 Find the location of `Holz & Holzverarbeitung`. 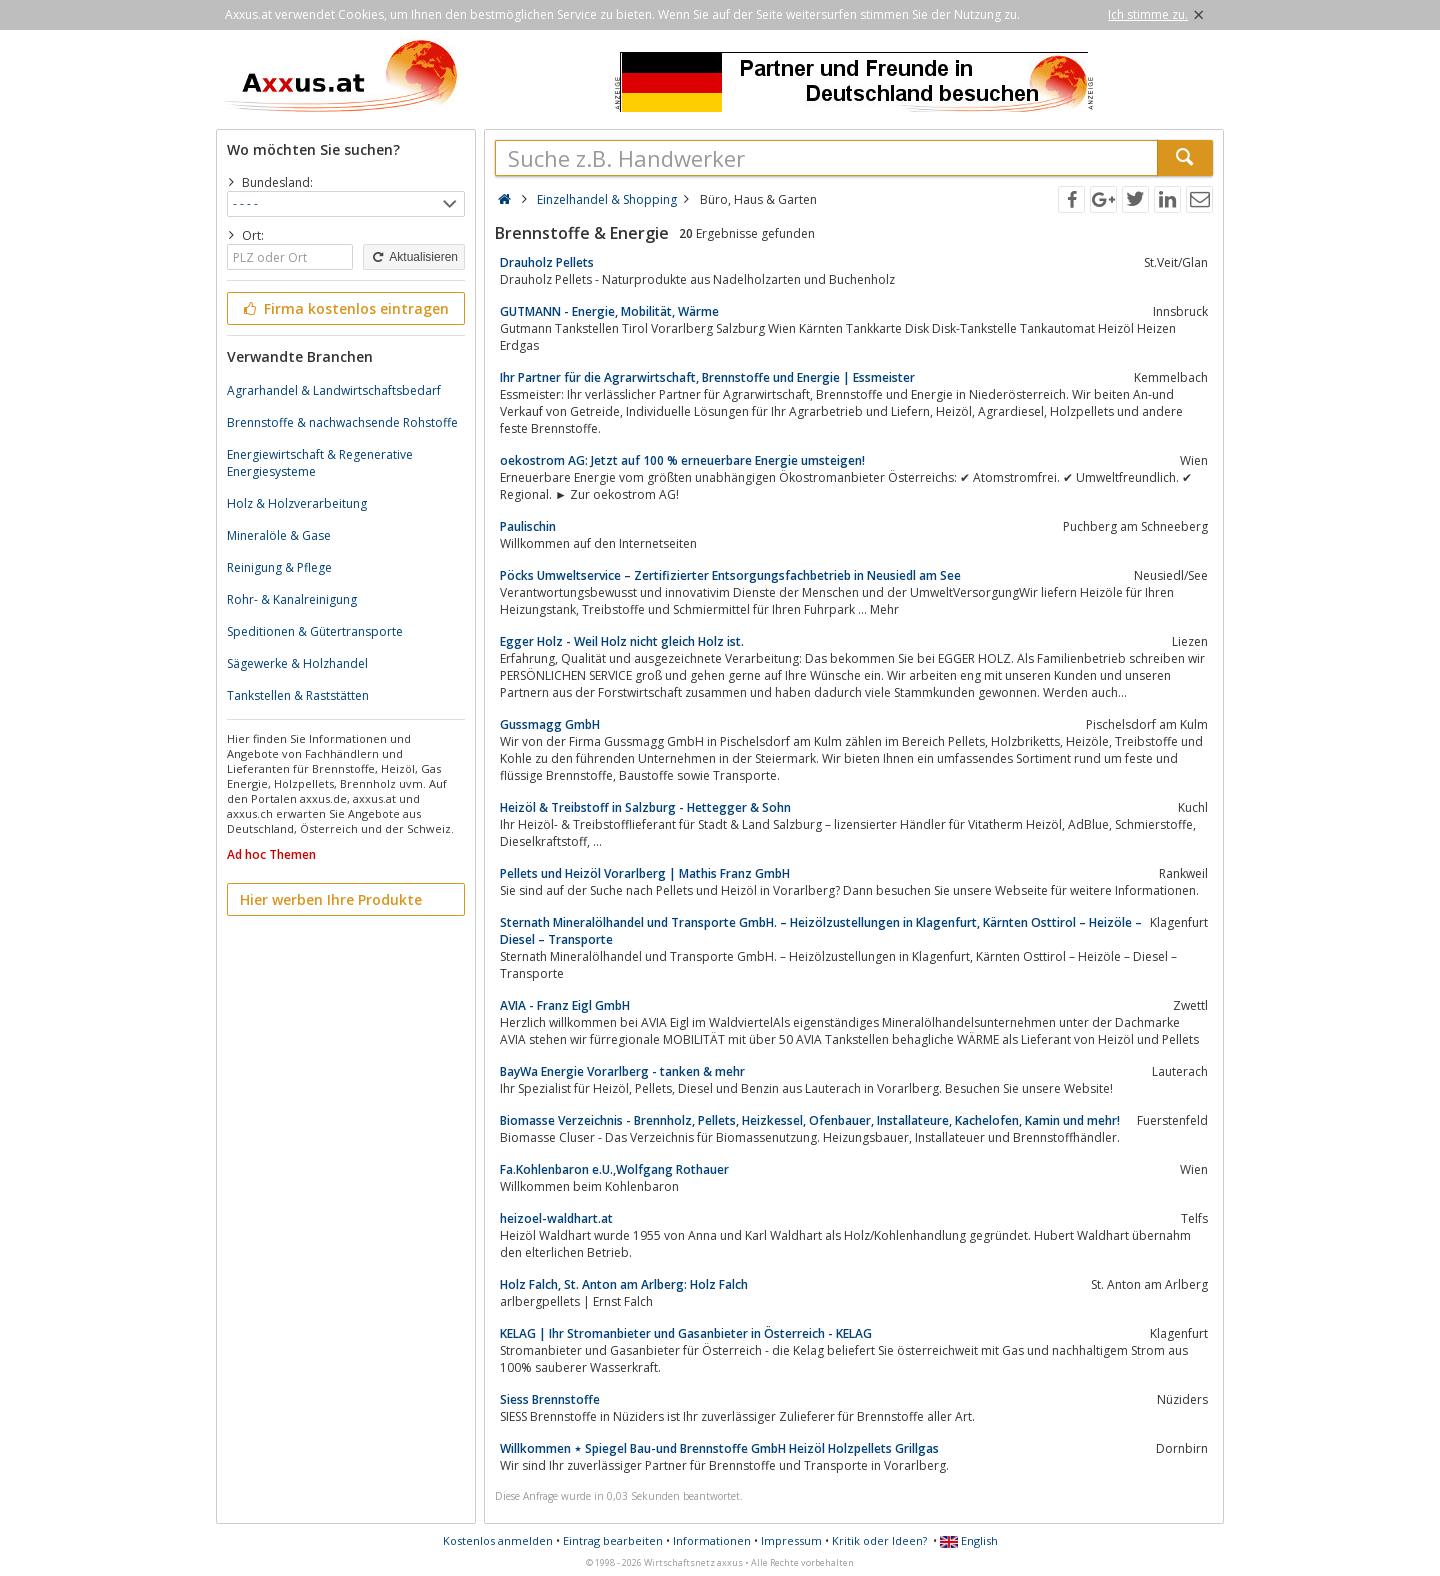

Holz & Holzverarbeitung is located at coordinates (297, 503).